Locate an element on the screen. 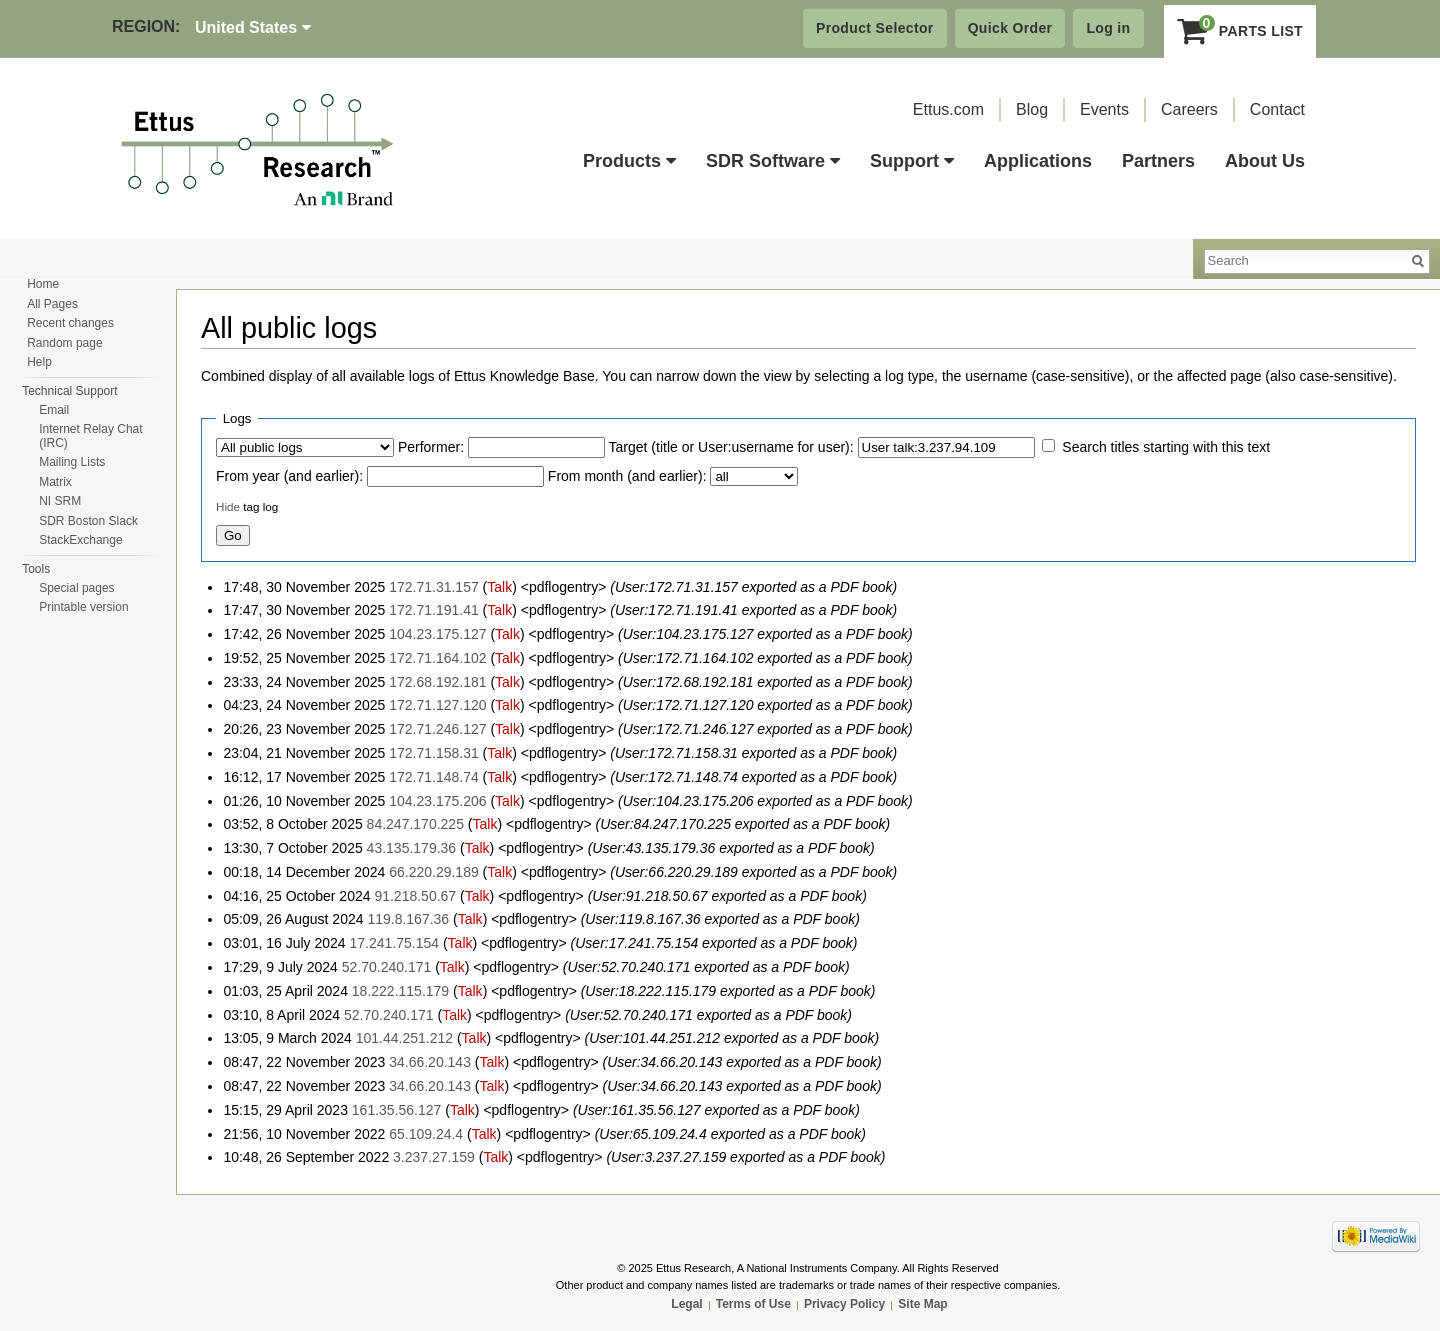 This screenshot has height=1331, width=1440. 43.135.179.36 is located at coordinates (412, 848).